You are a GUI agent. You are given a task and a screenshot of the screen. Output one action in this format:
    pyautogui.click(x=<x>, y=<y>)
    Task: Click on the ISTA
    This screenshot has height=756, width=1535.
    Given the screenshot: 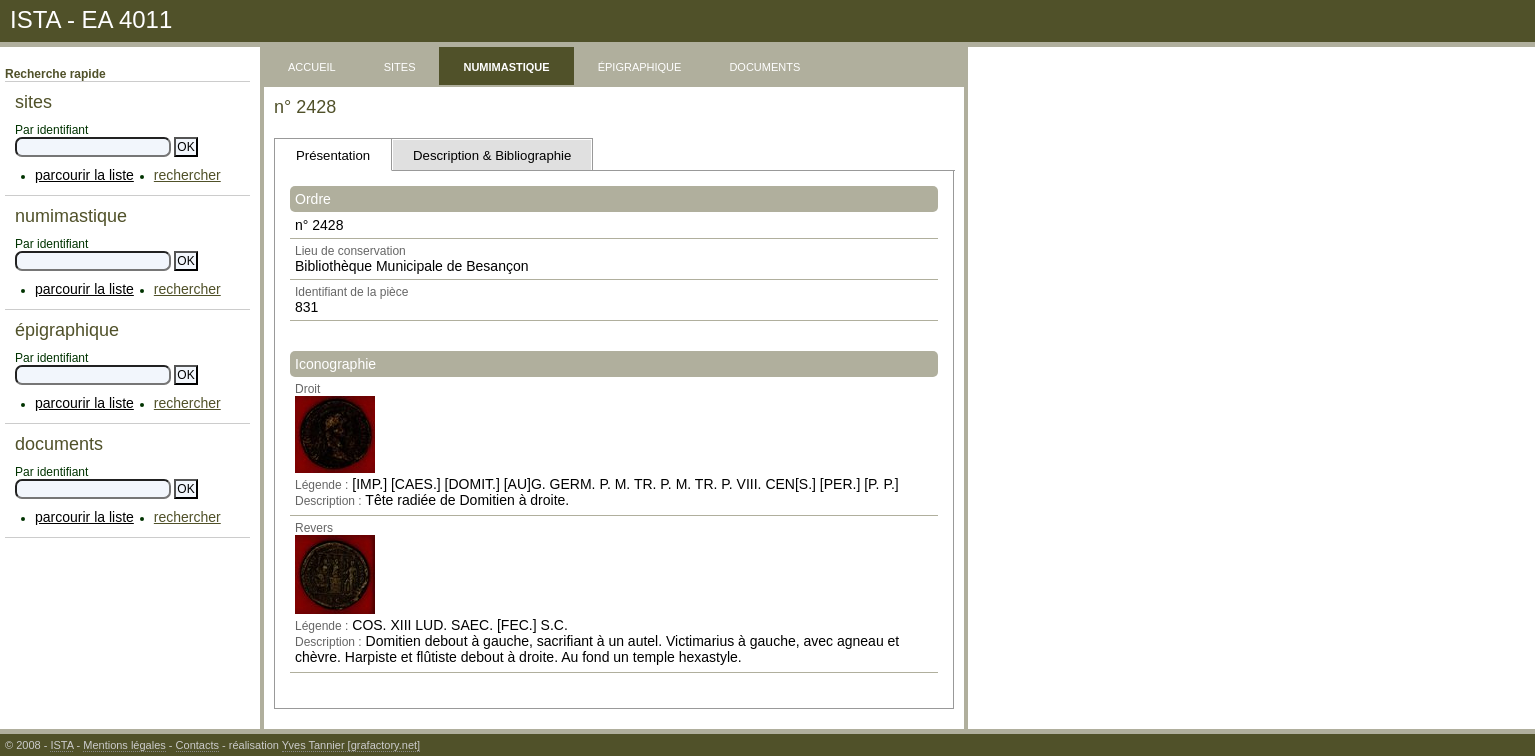 What is the action you would take?
    pyautogui.click(x=61, y=745)
    